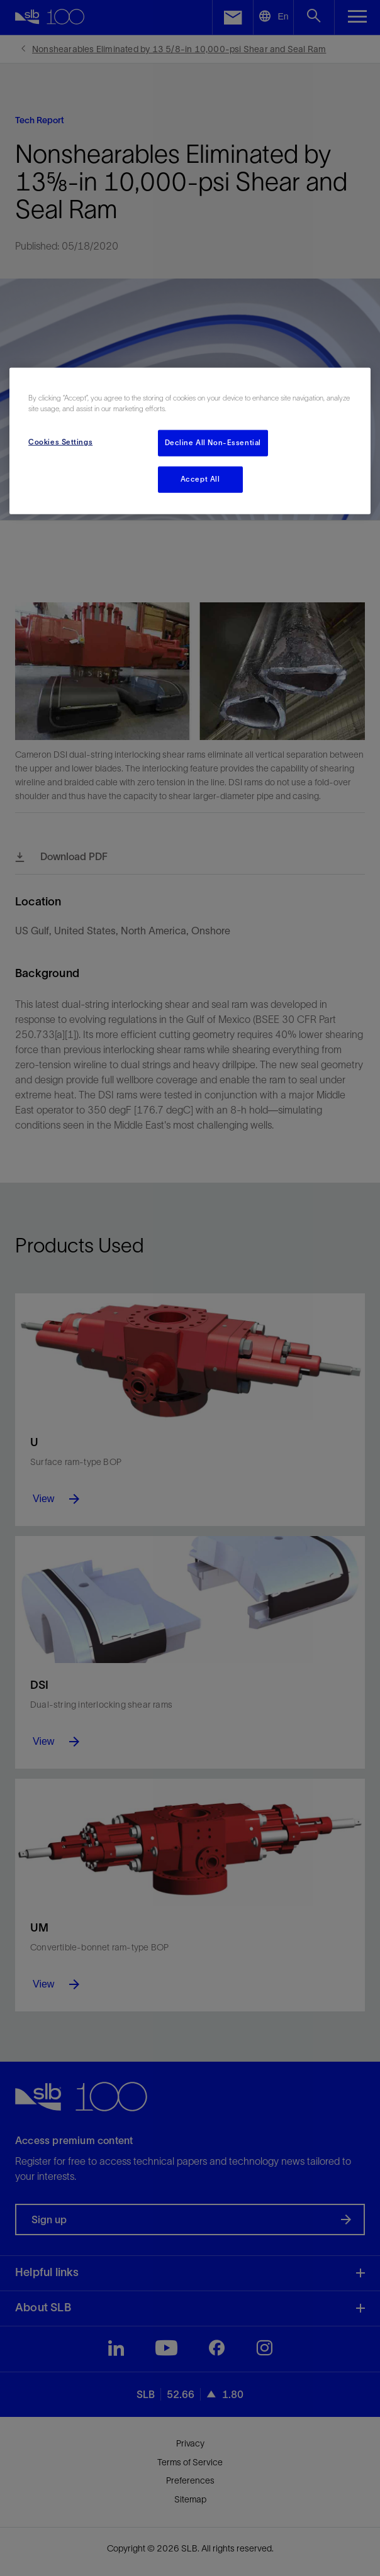  I want to click on Accept All, so click(200, 478).